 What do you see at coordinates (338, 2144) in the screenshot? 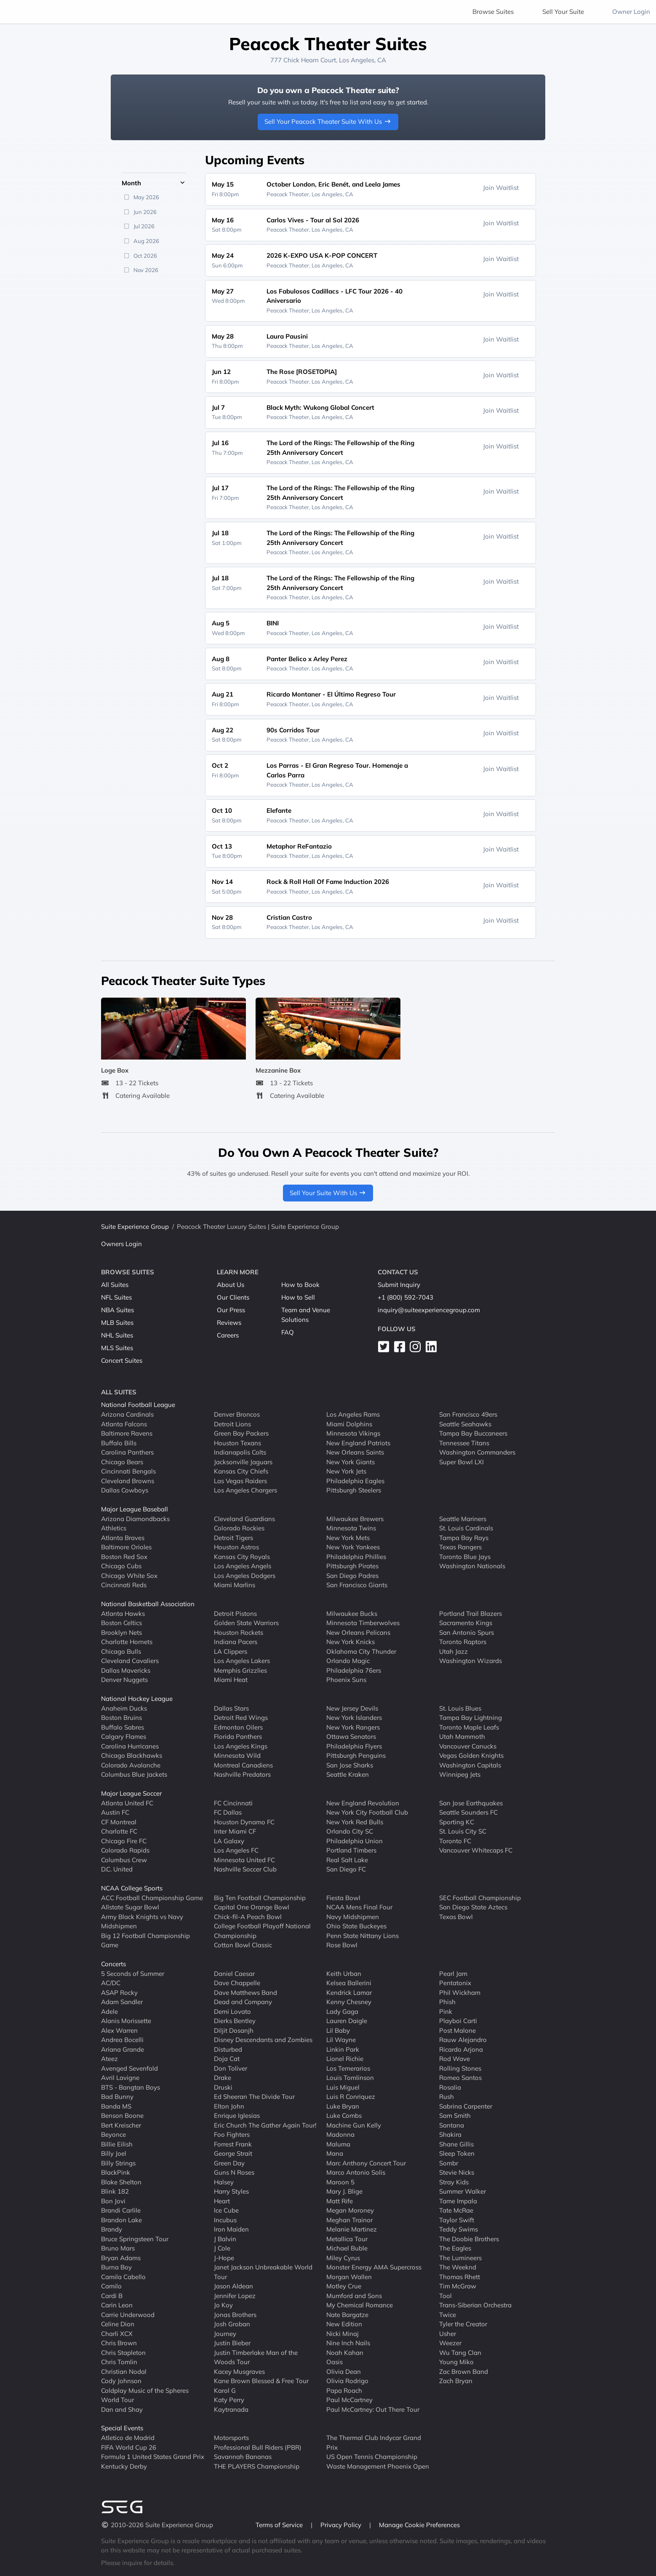
I see `Maluma` at bounding box center [338, 2144].